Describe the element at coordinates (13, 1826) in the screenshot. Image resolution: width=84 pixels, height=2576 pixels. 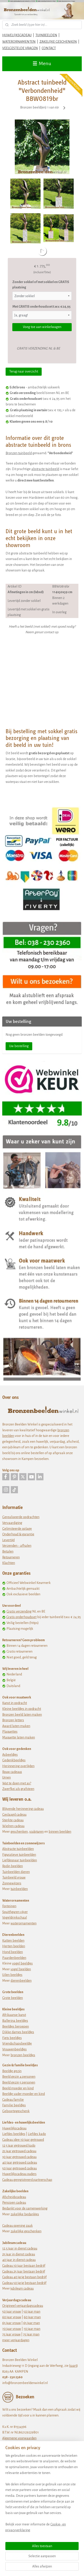
I see `Wielren cadeau` at that location.